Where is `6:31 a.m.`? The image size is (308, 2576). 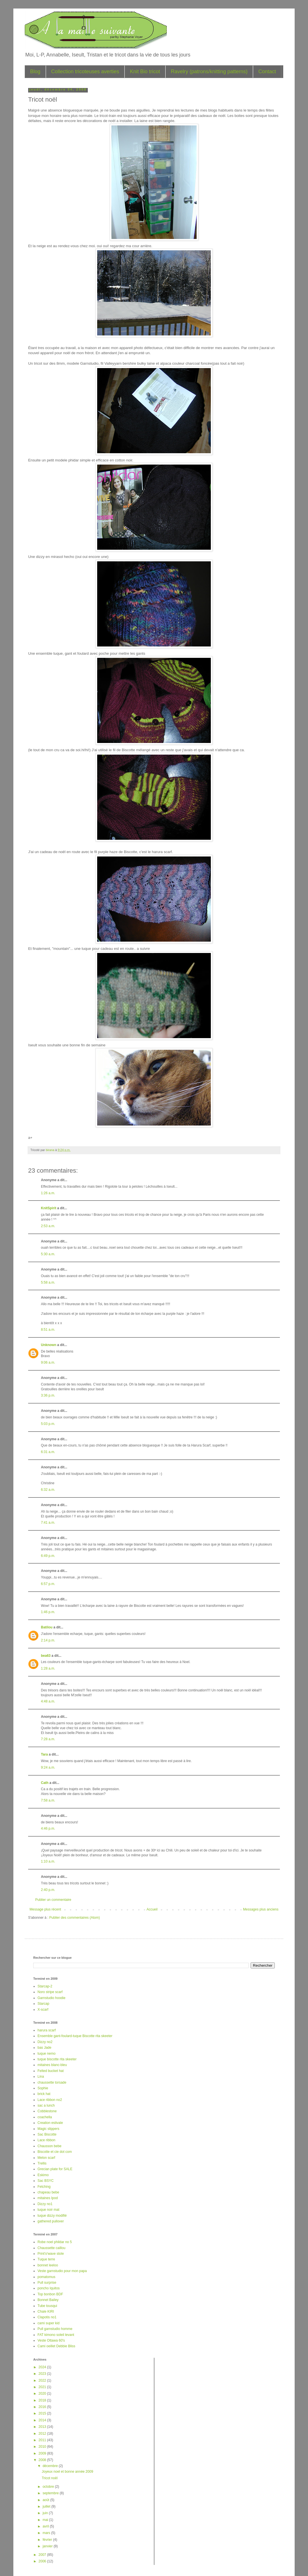
6:31 a.m. is located at coordinates (48, 1452).